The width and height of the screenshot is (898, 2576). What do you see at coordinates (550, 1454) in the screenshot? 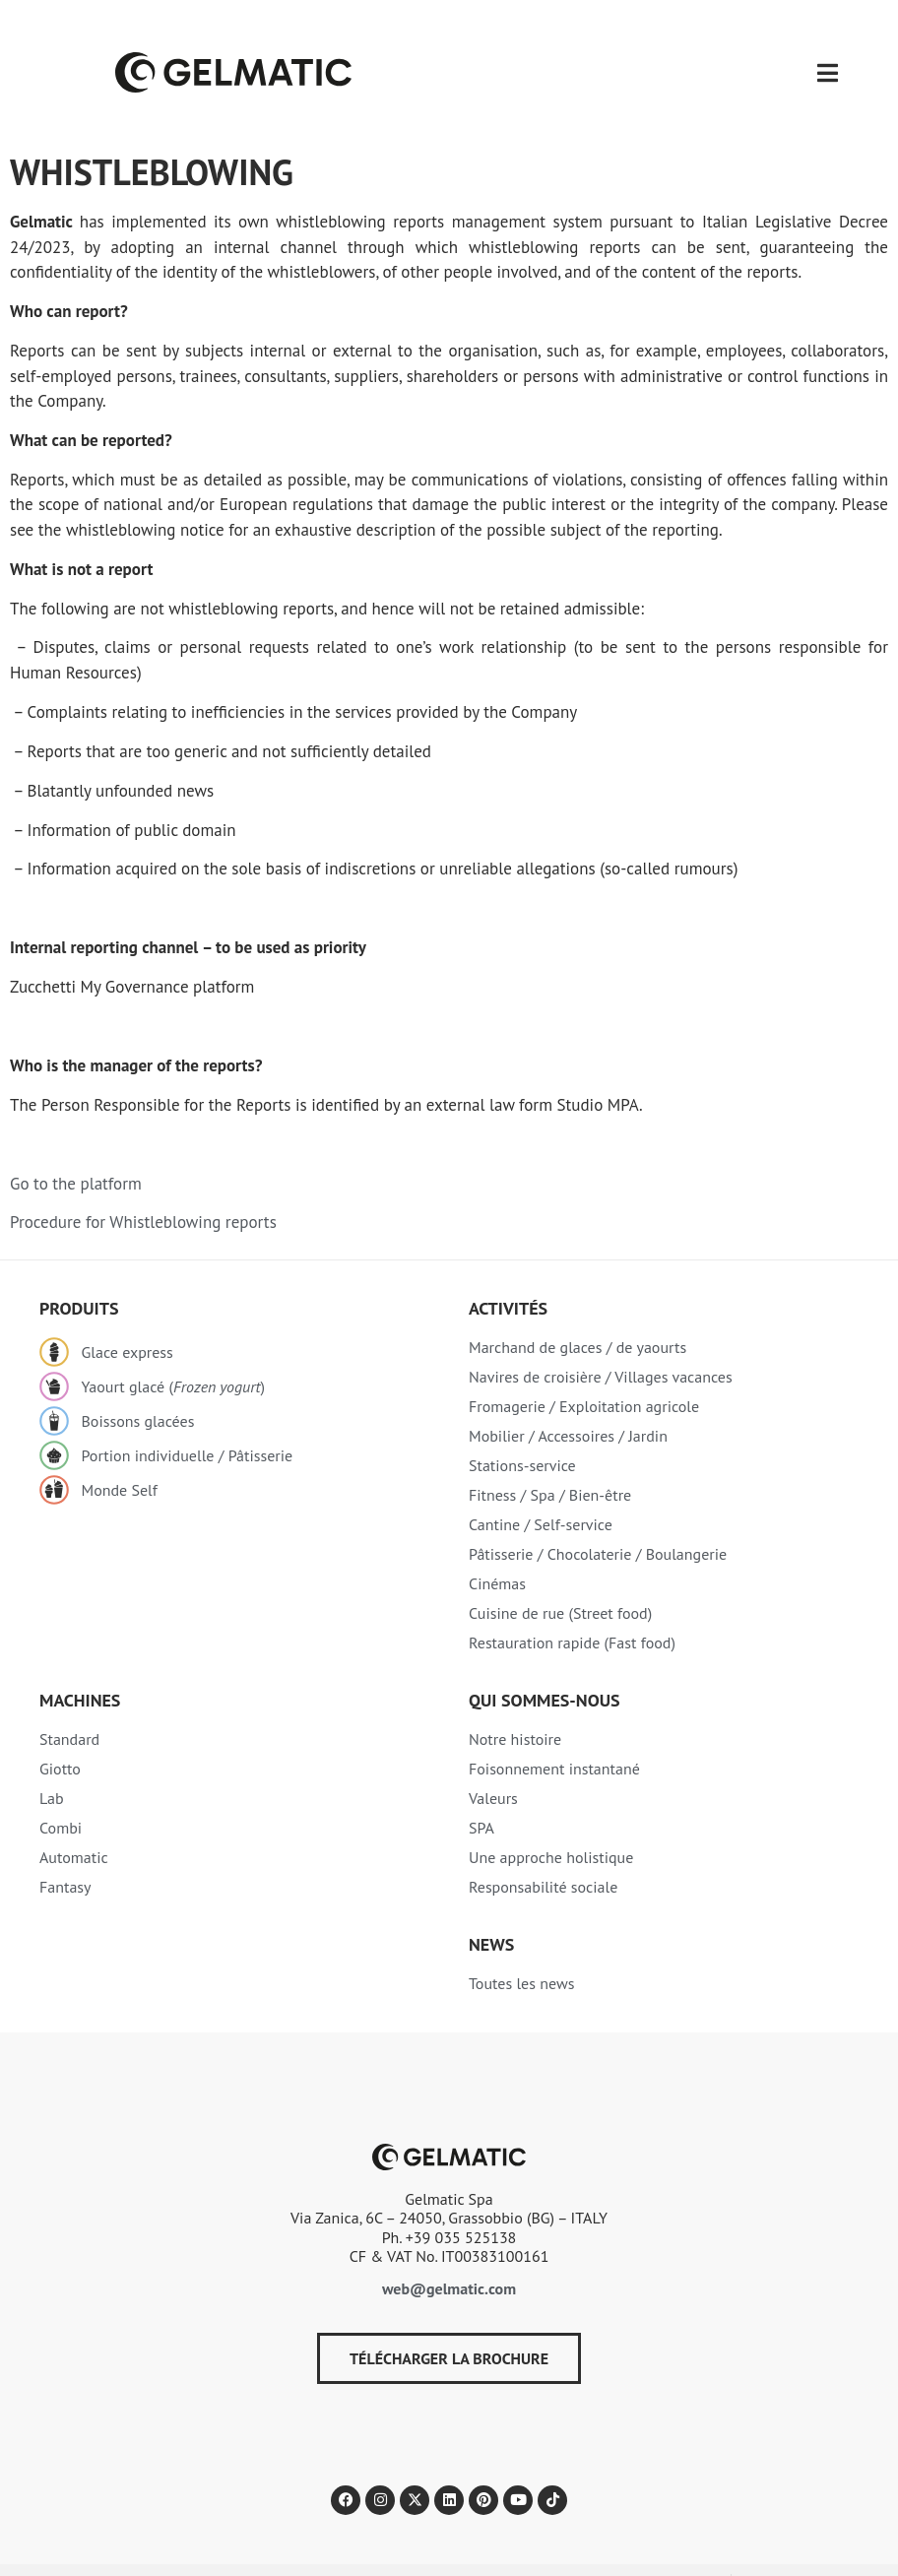
I see `Fitness / Spa / Bien-être` at bounding box center [550, 1454].